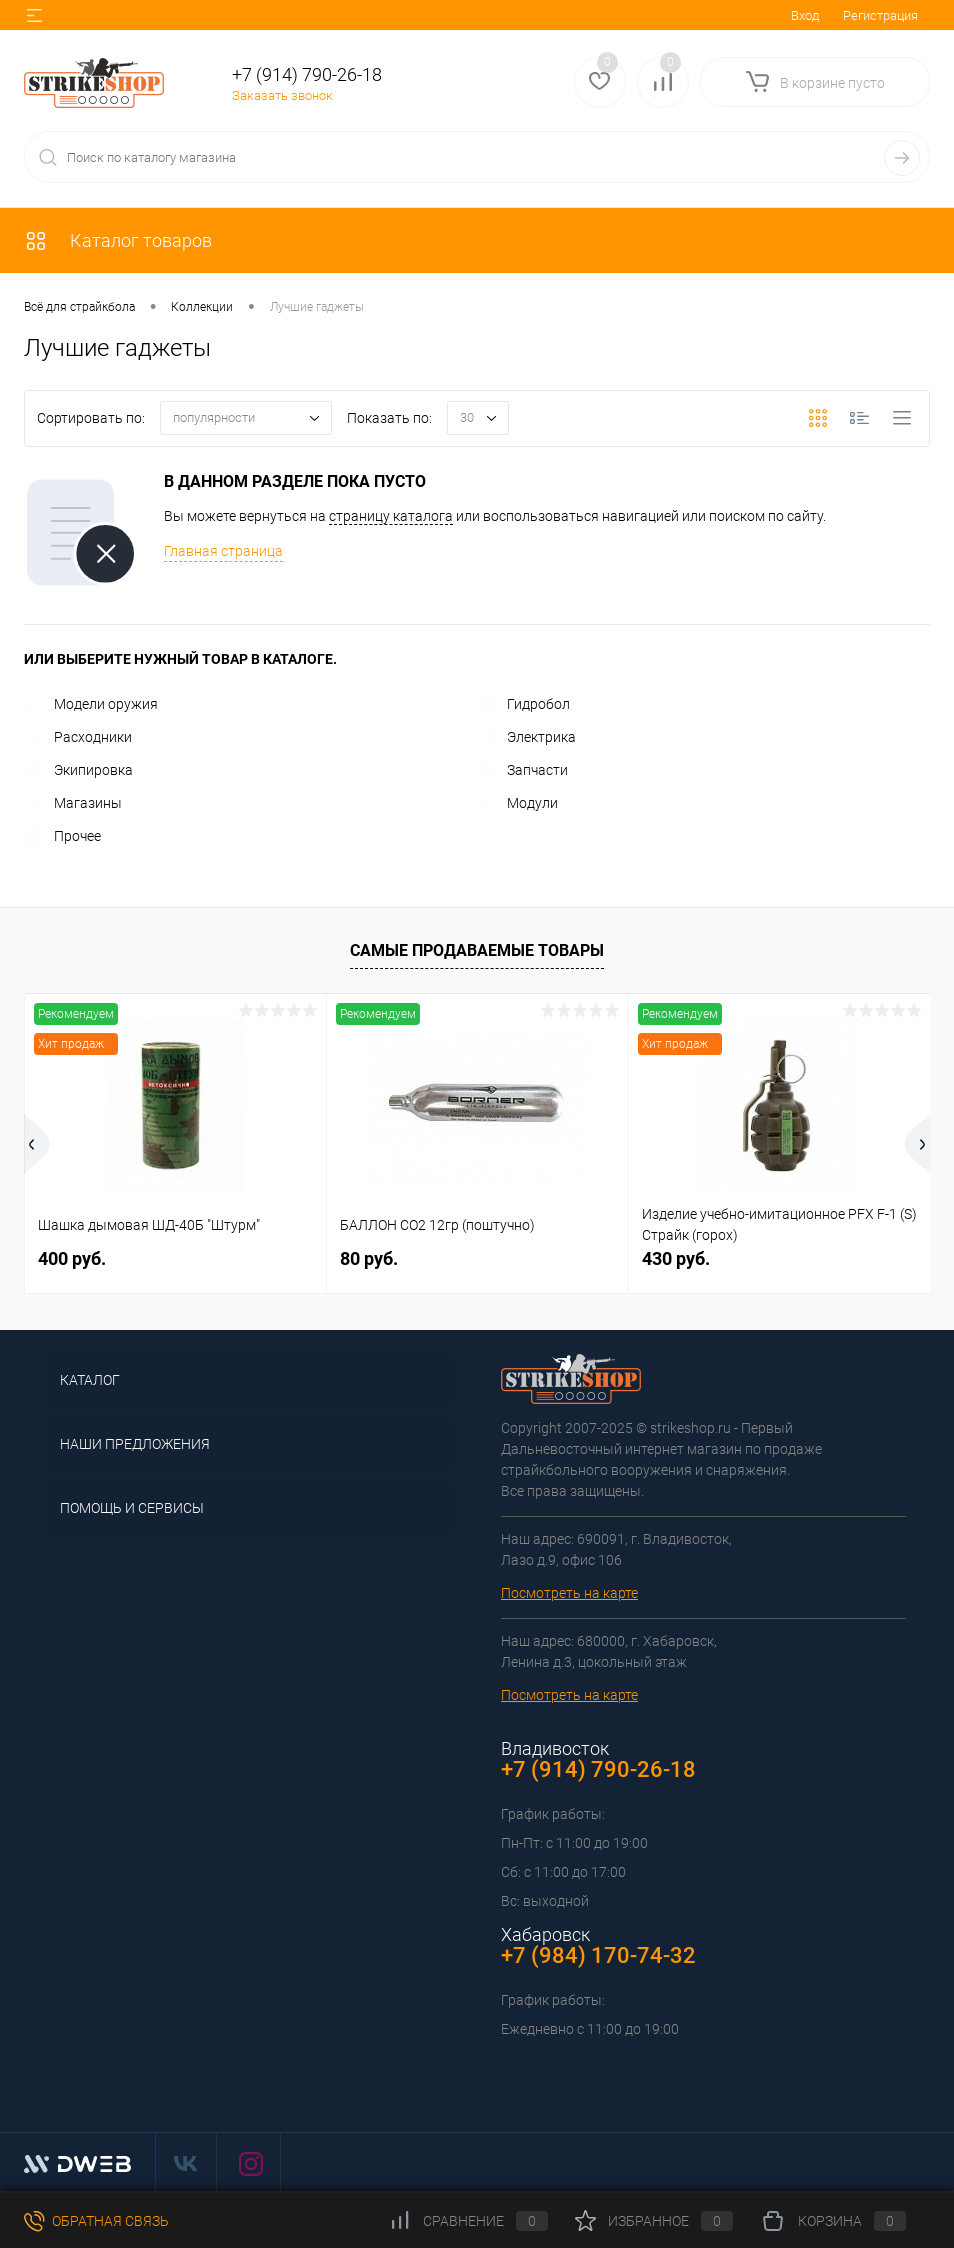 Image resolution: width=954 pixels, height=2248 pixels. Describe the element at coordinates (369, 1258) in the screenshot. I see `80 руб.` at that location.